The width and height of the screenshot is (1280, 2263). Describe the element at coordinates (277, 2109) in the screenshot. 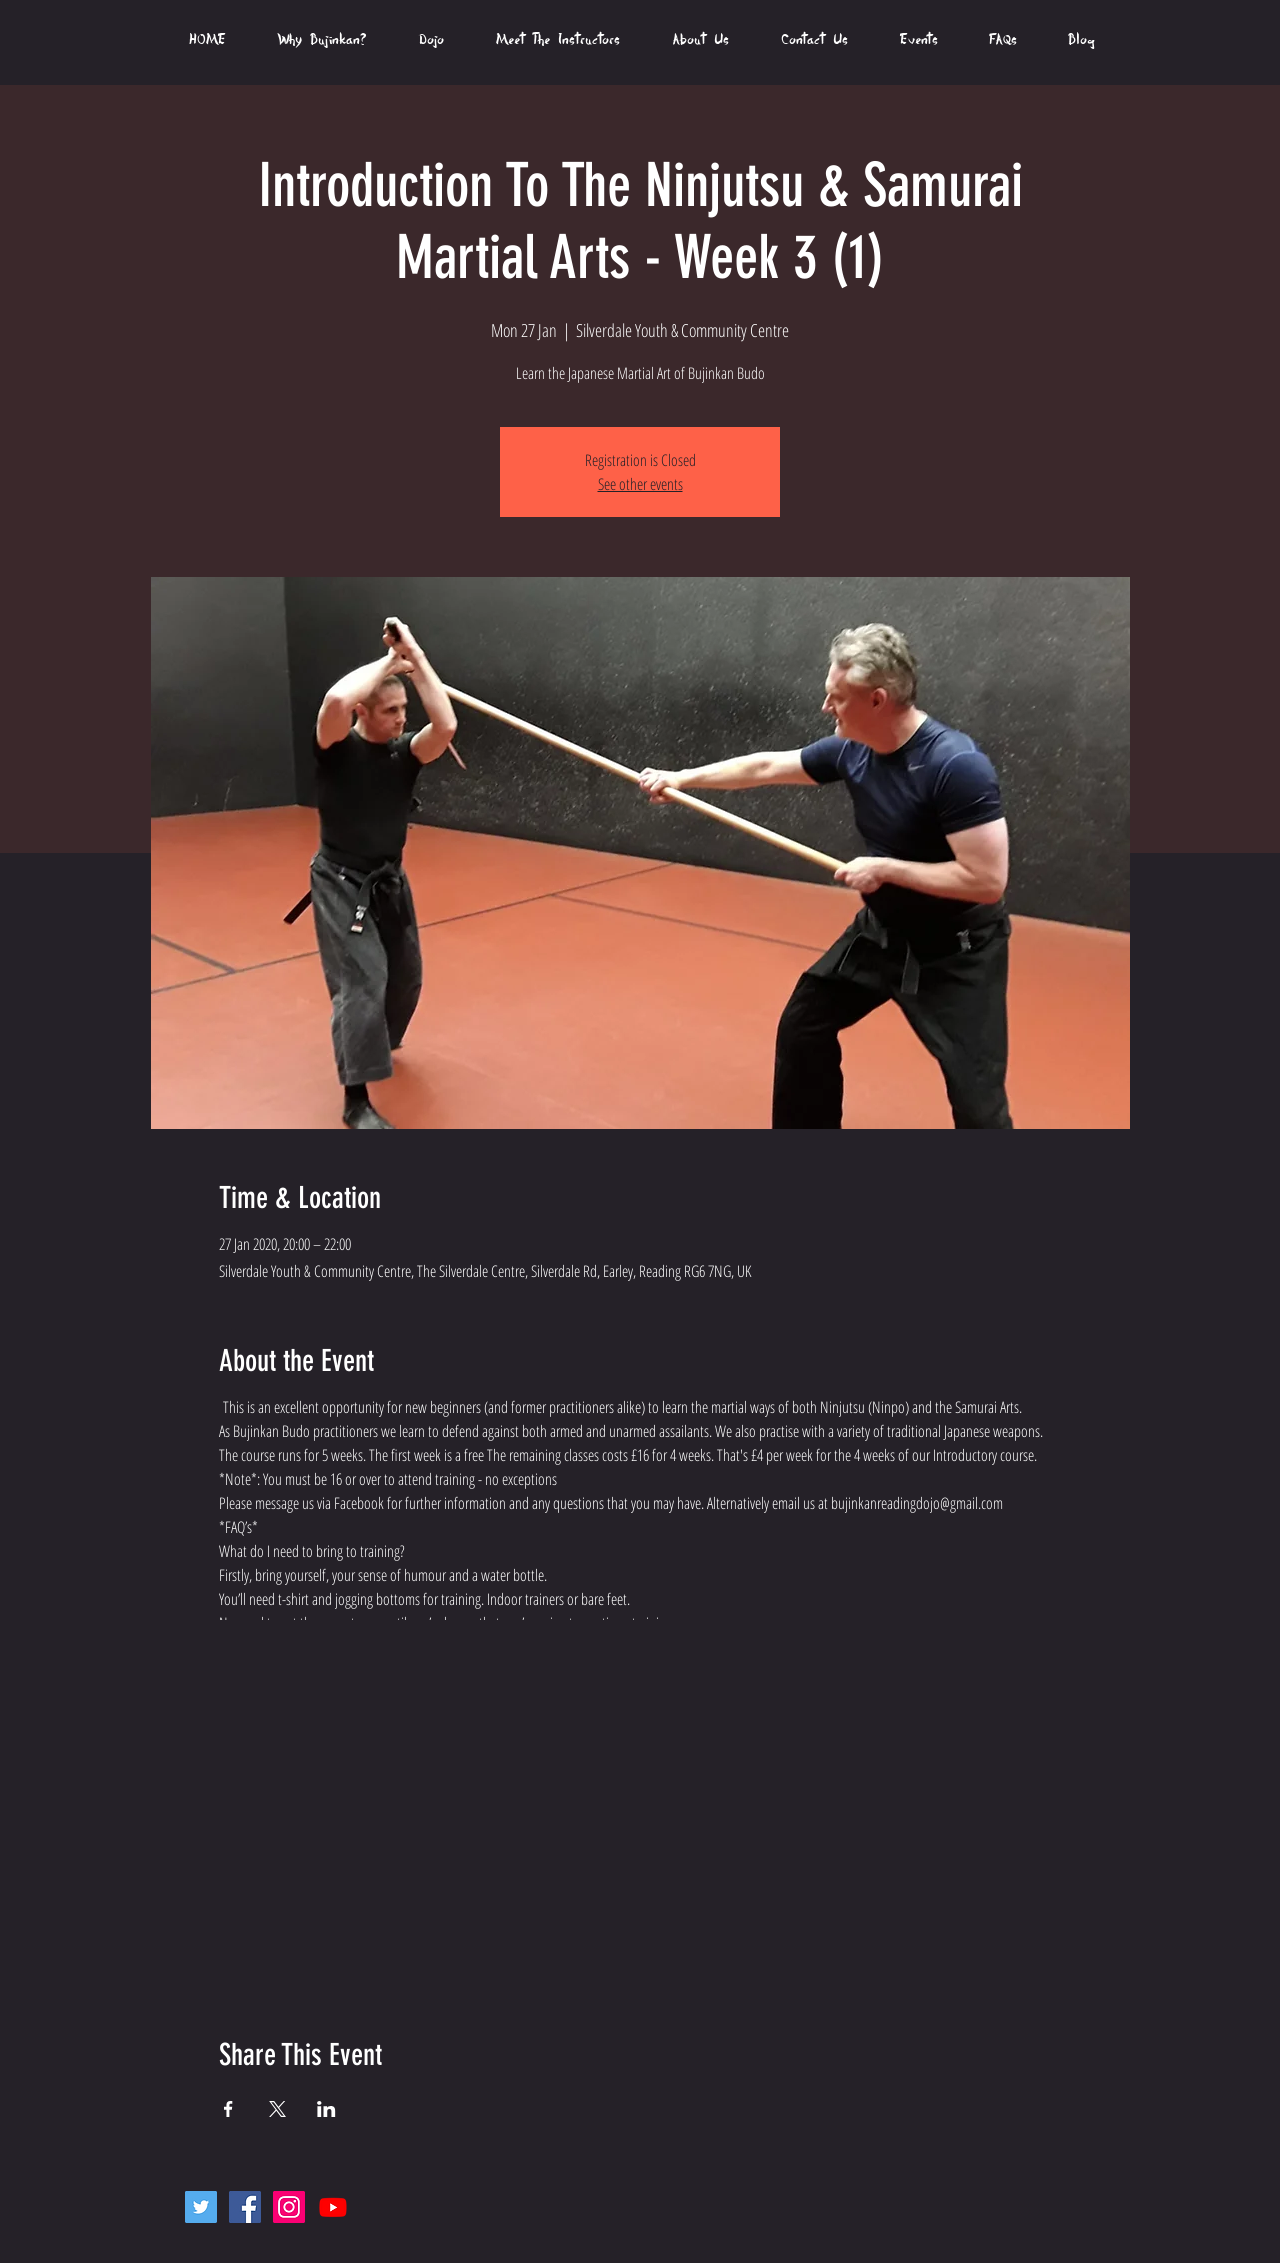

I see `[Share event on X]` at that location.